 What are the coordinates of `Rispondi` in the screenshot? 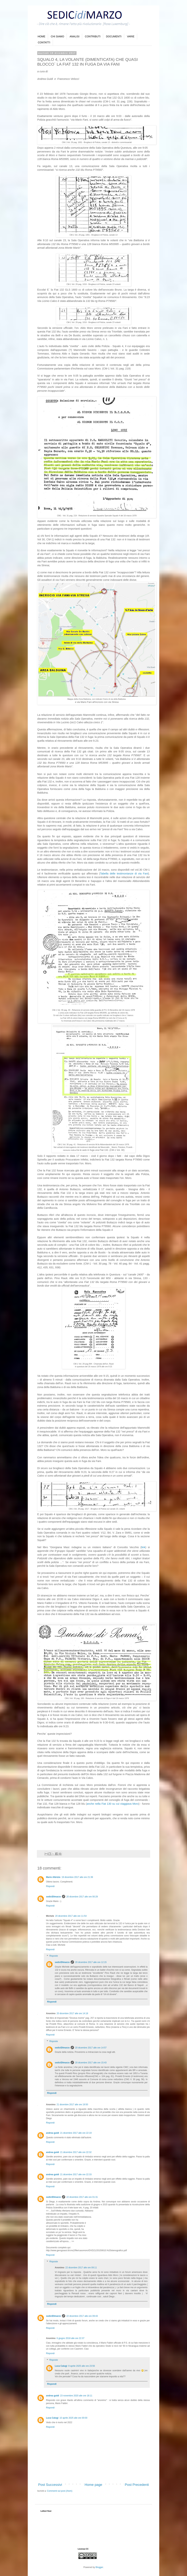 It's located at (50, 1886).